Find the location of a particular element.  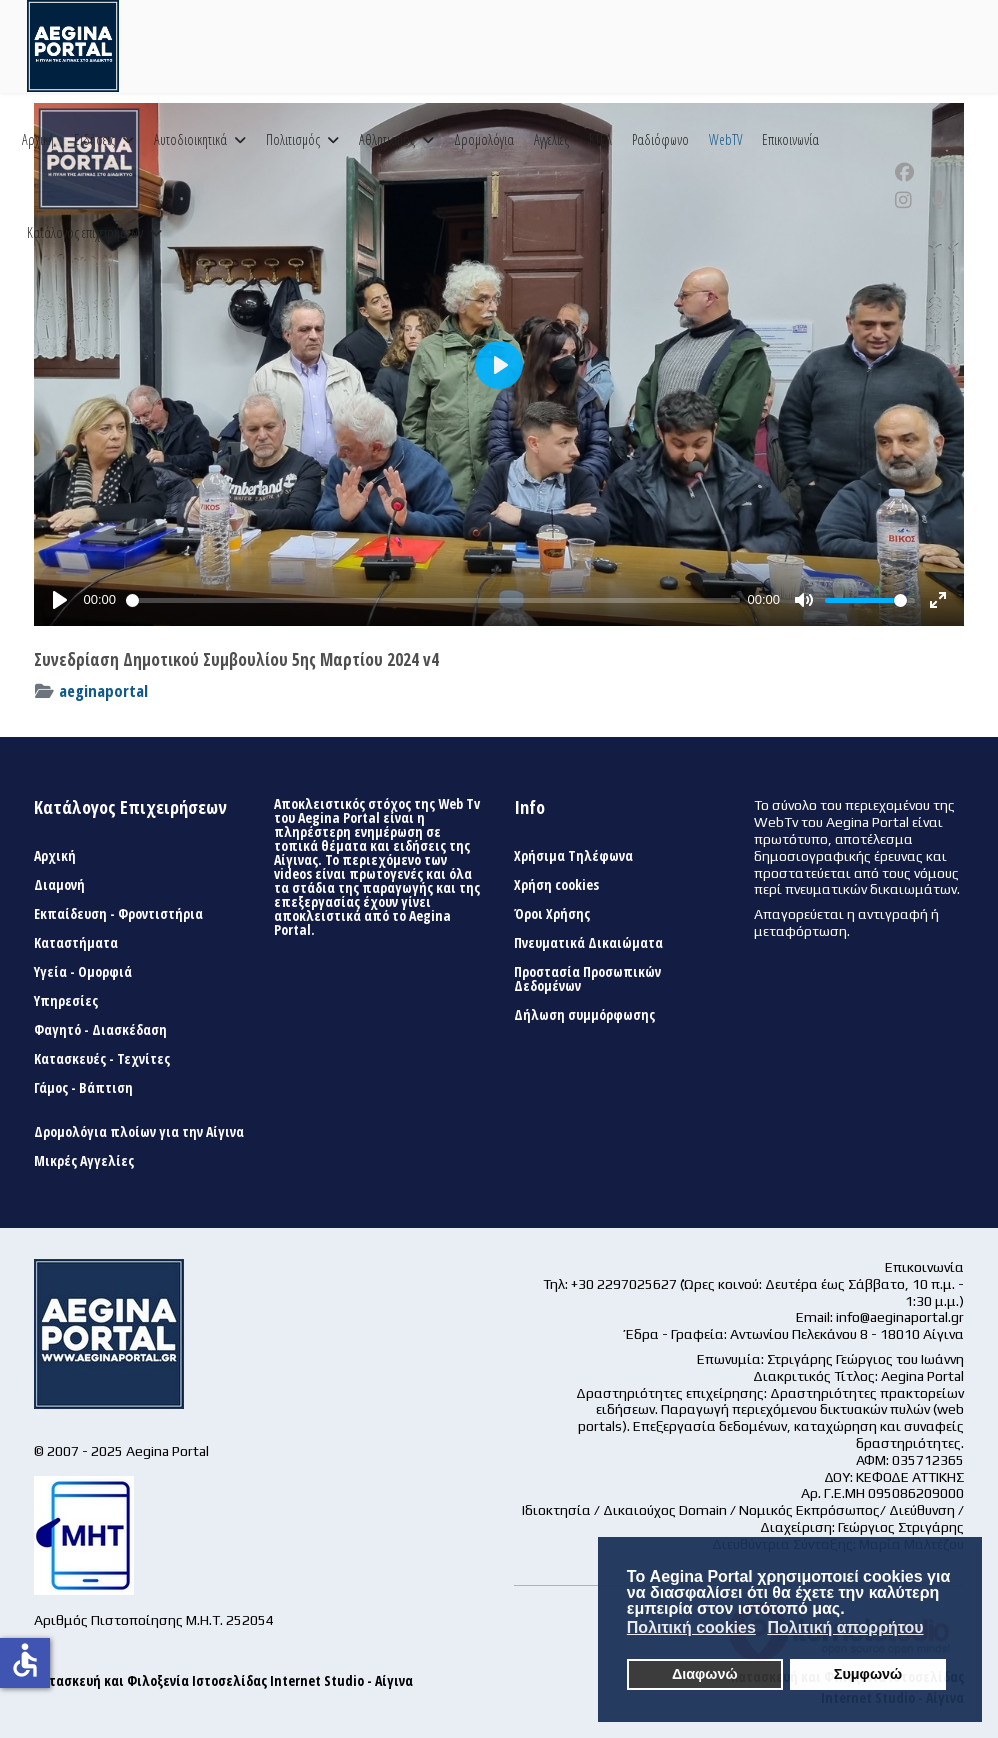

ΚΤΕΛ is located at coordinates (600, 139).